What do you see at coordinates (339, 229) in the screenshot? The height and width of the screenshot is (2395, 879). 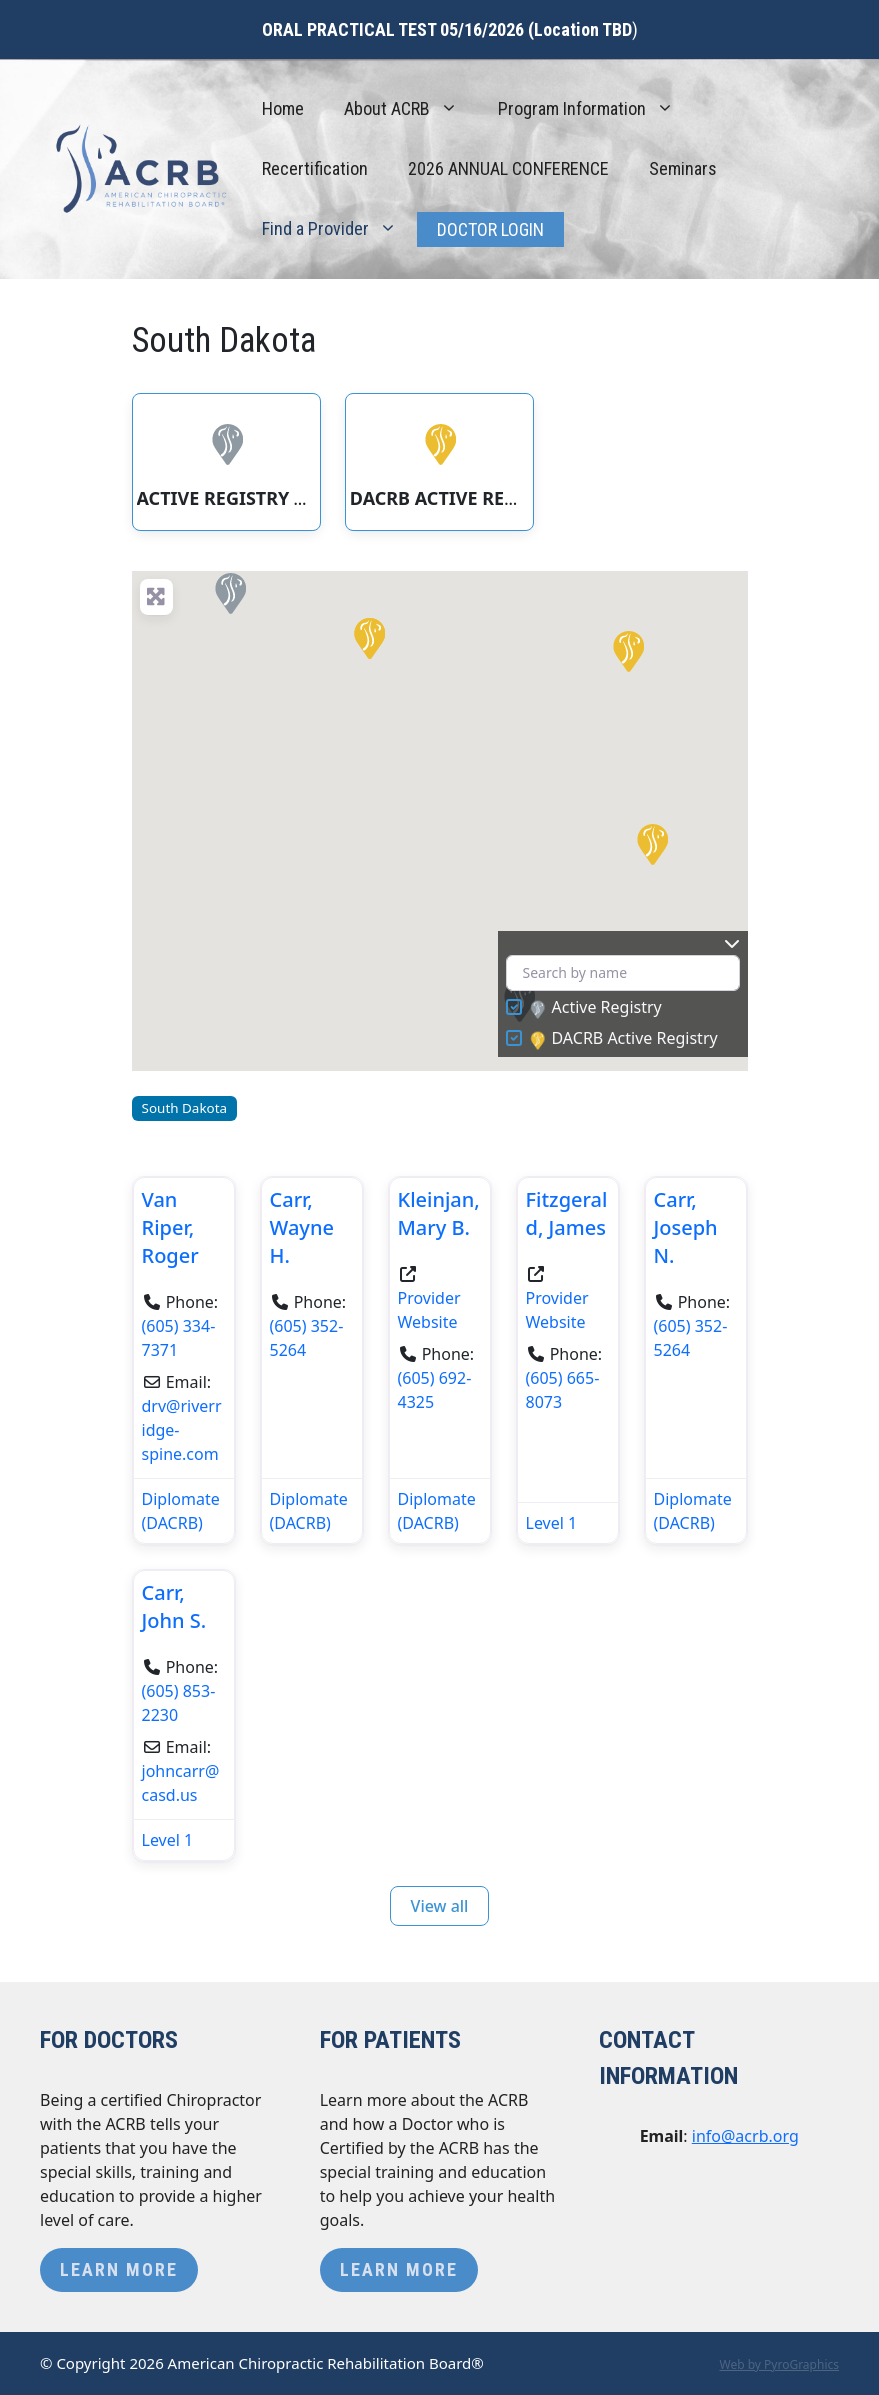 I see `Find a Provider` at bounding box center [339, 229].